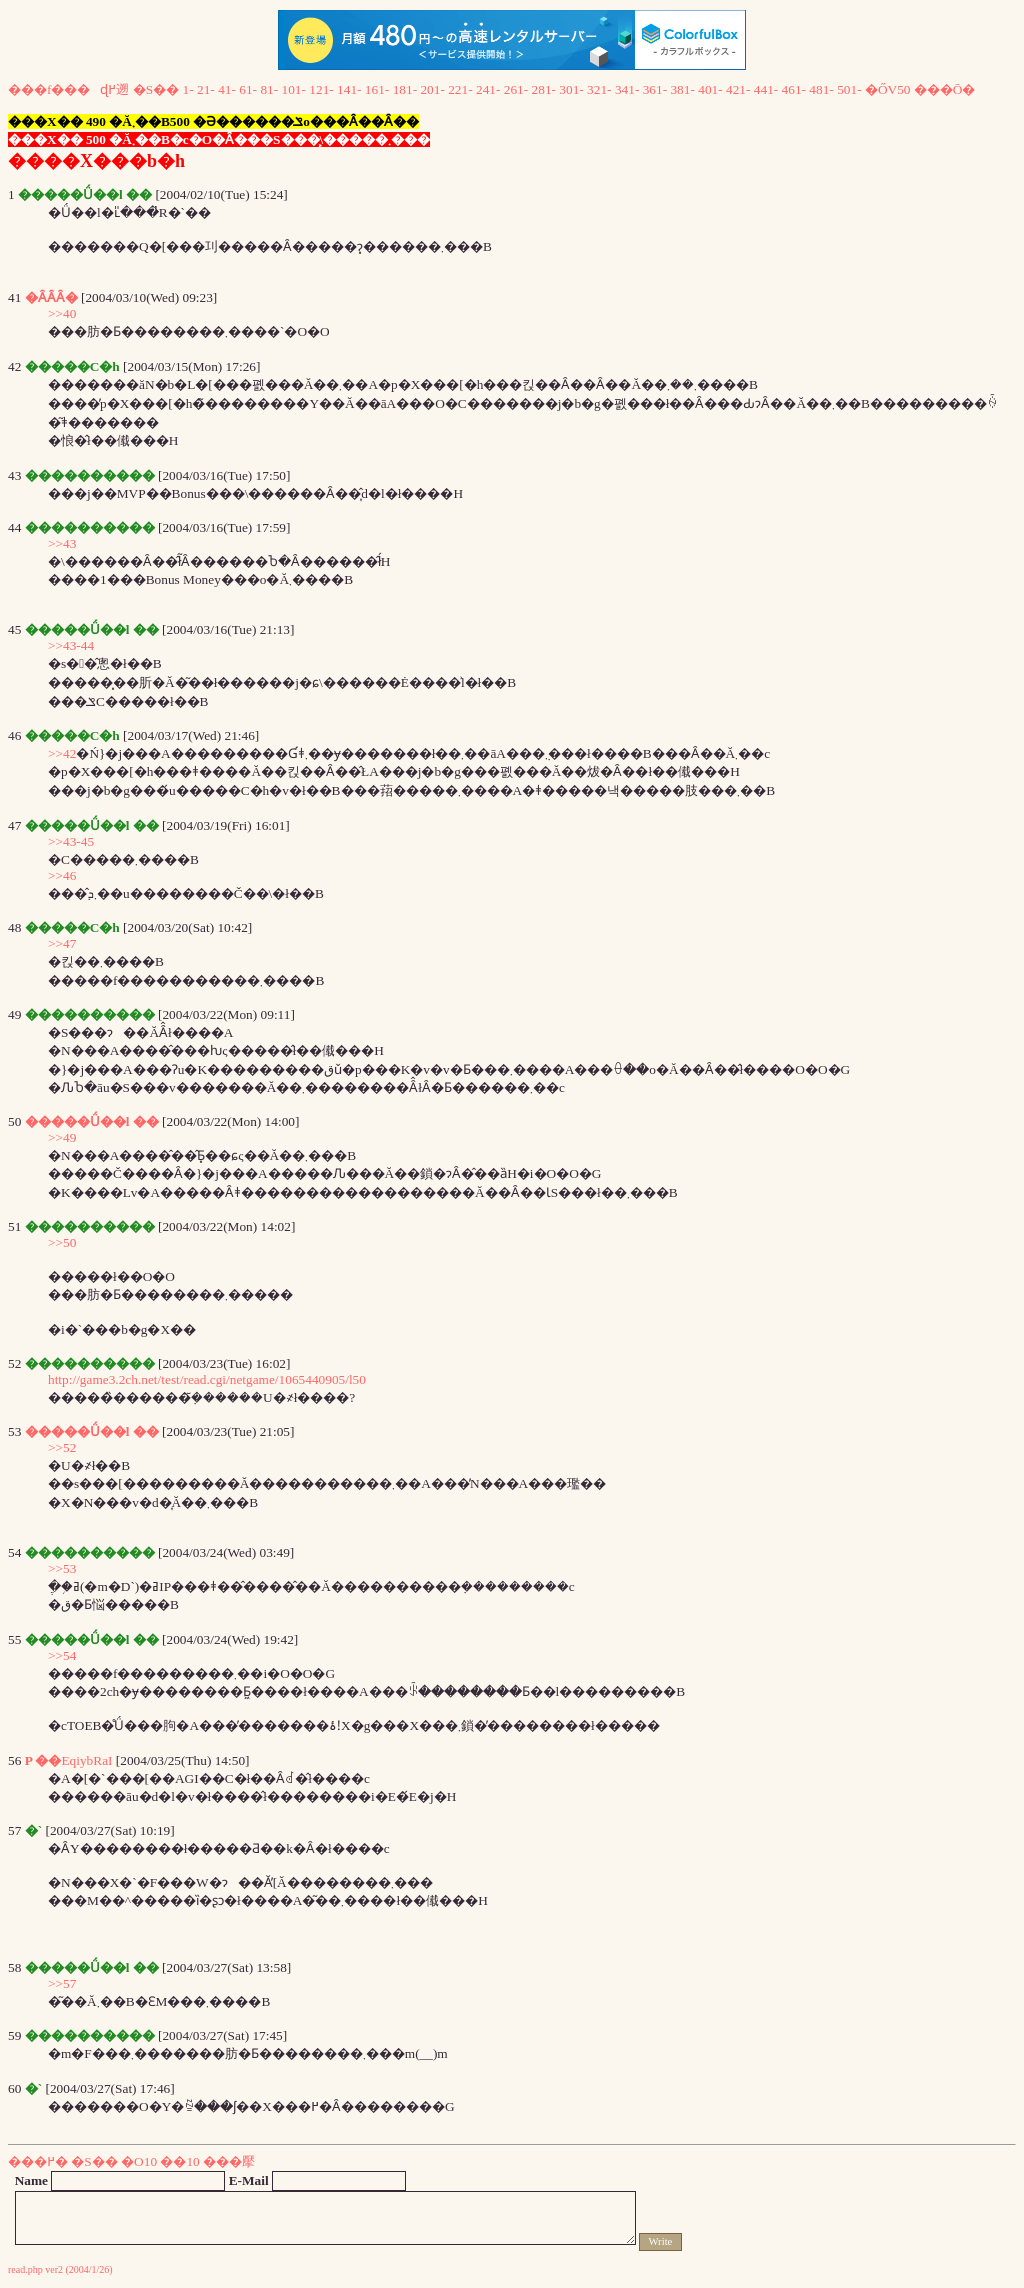  I want to click on EqiybRaI, so click(86, 1760).